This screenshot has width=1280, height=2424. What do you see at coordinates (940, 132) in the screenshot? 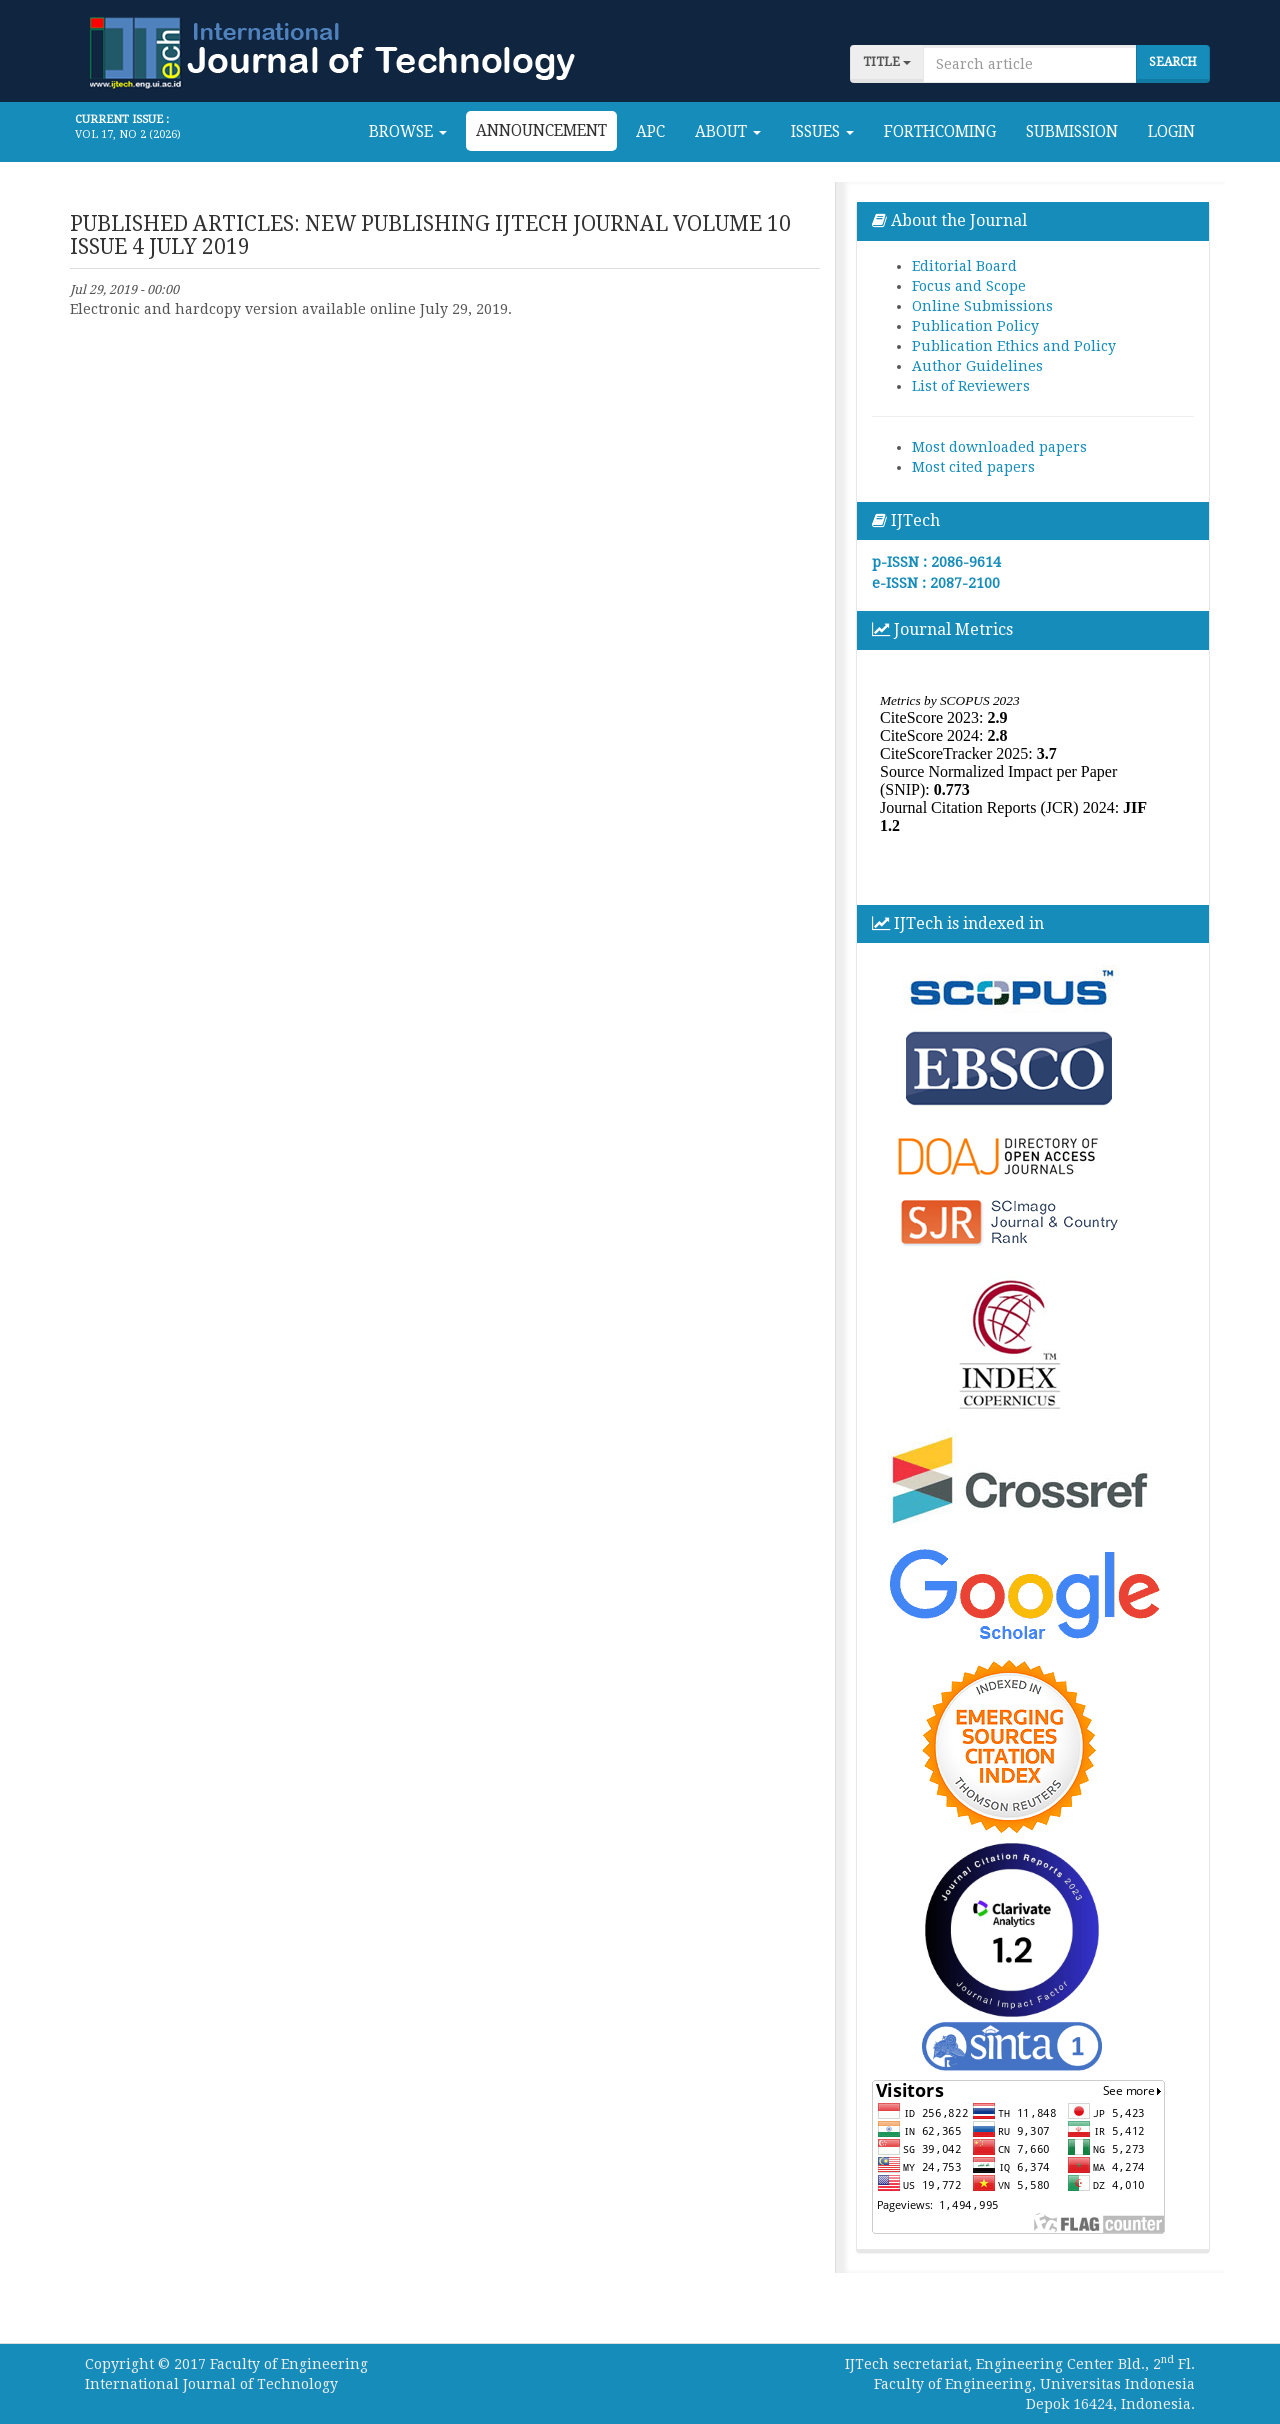
I see `Forthcoming` at bounding box center [940, 132].